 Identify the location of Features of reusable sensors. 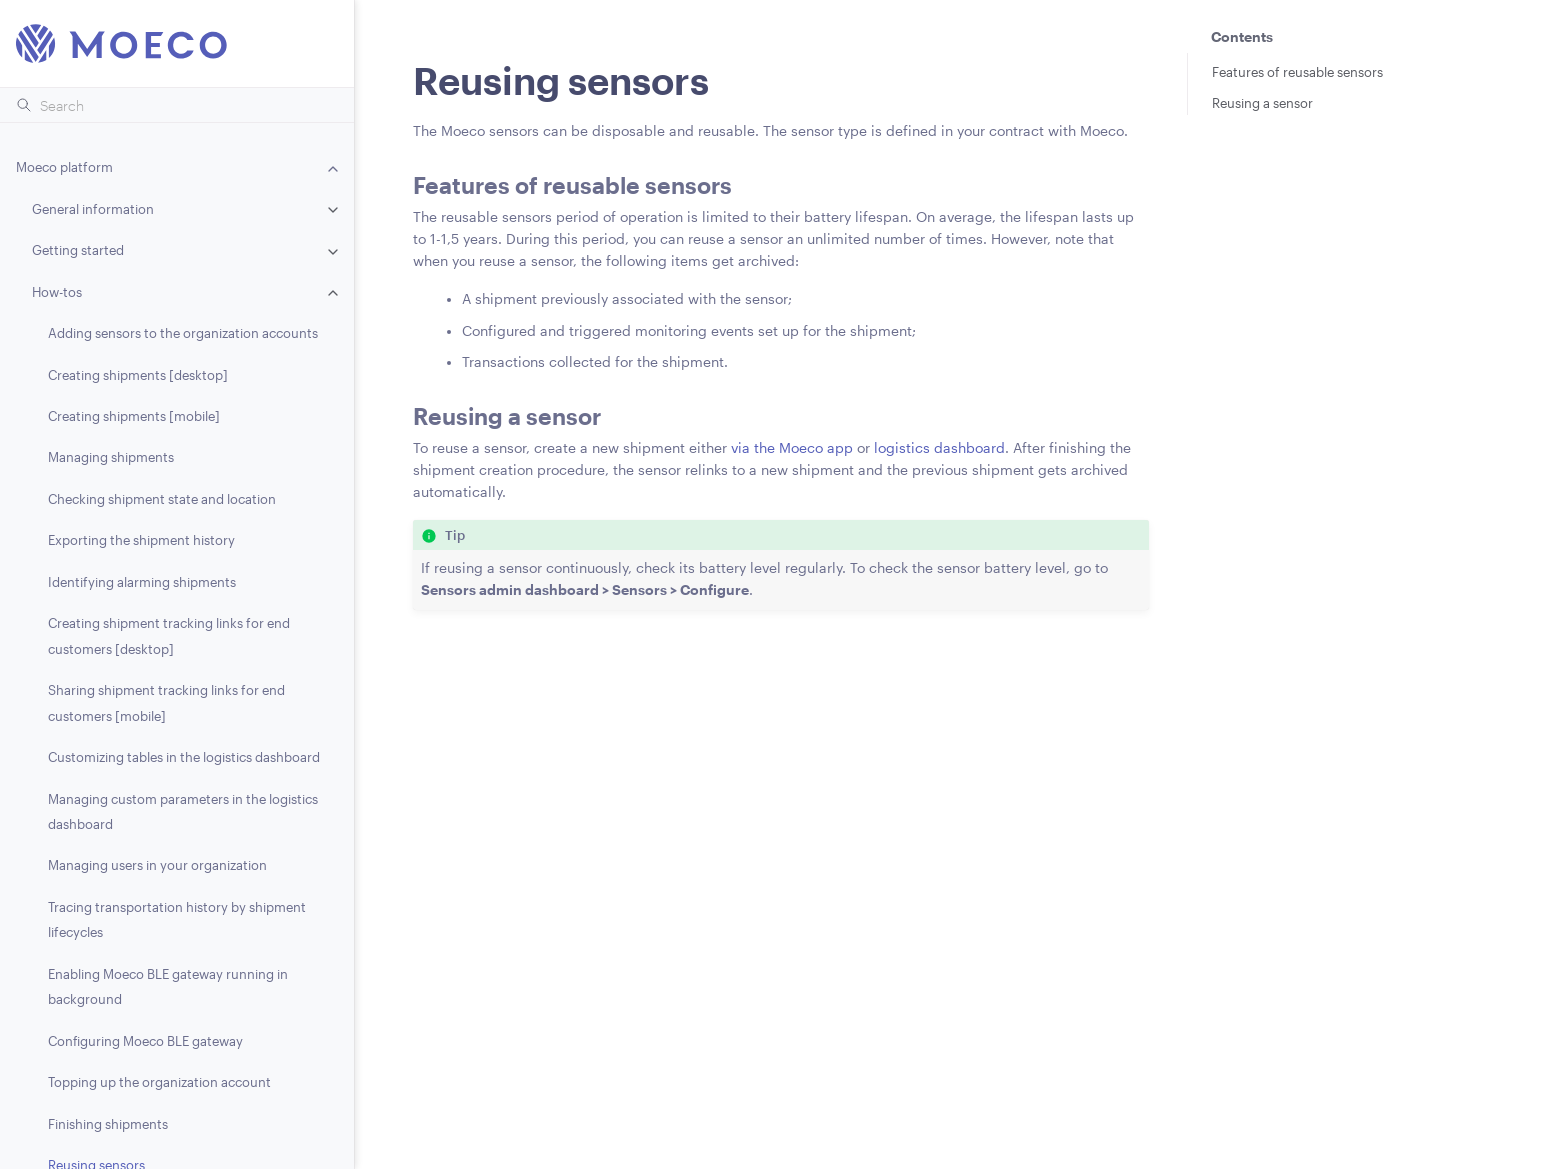
(1297, 72).